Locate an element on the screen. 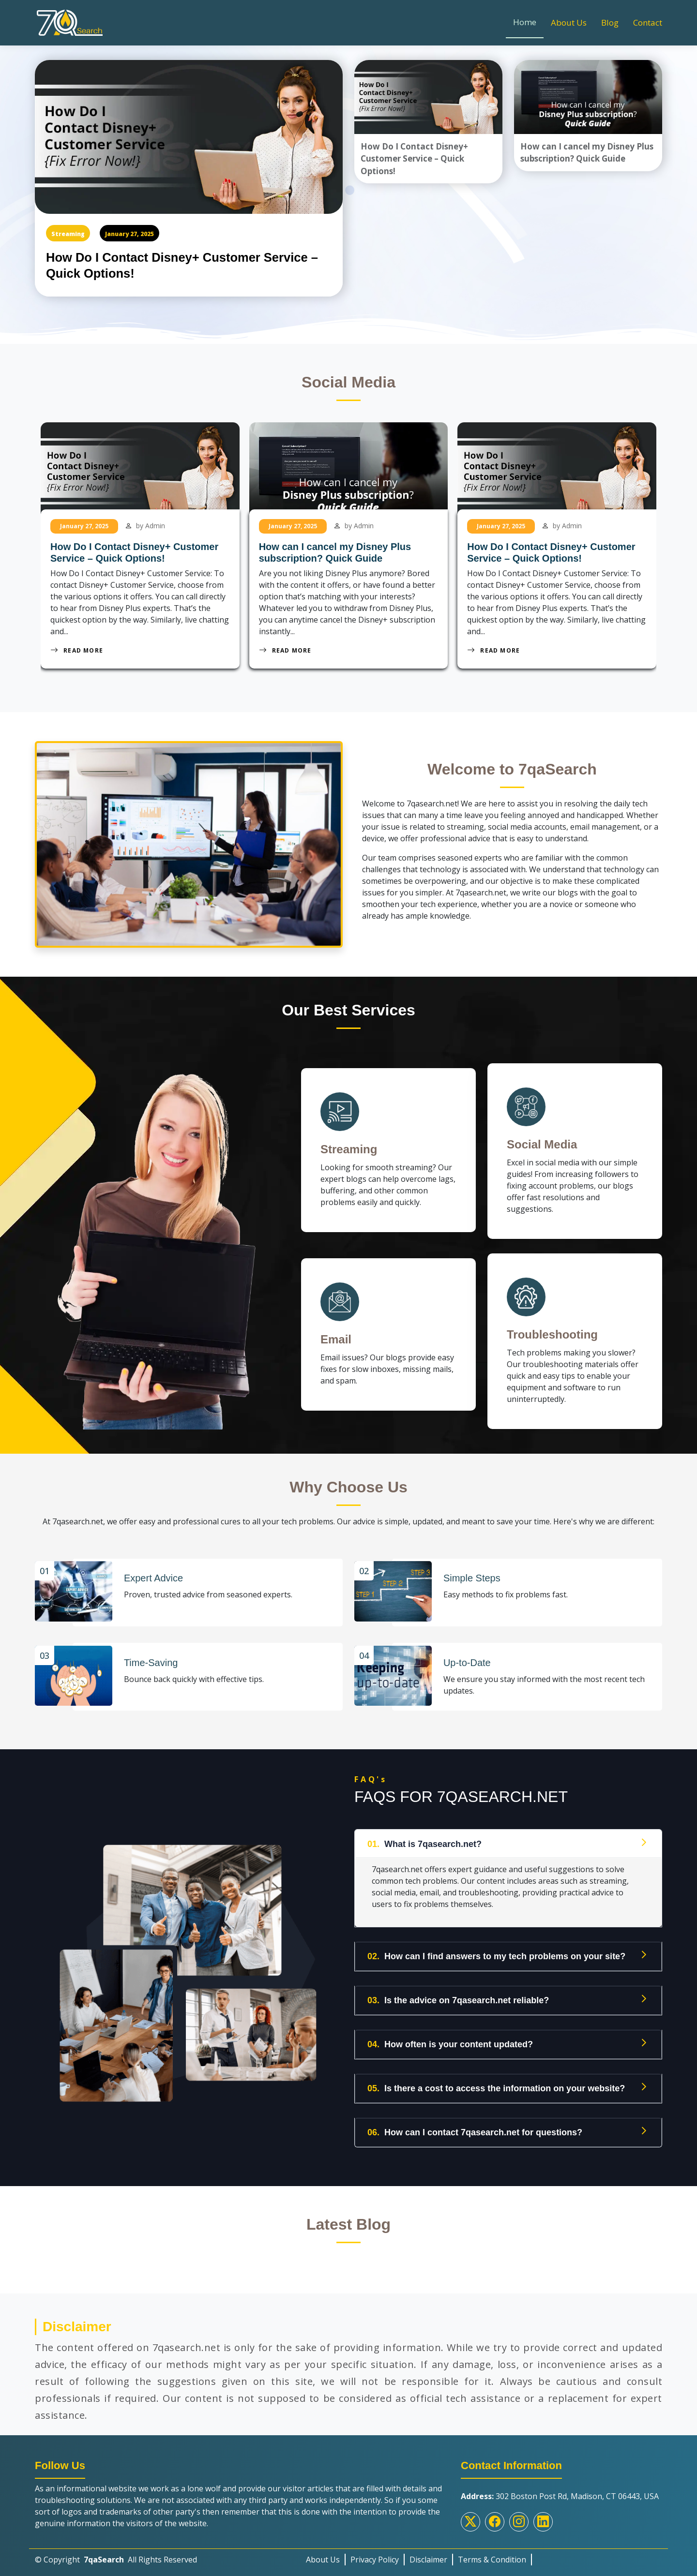 Image resolution: width=697 pixels, height=2576 pixels. How can I contact 7qasearch.net for questions? is located at coordinates (474, 2128).